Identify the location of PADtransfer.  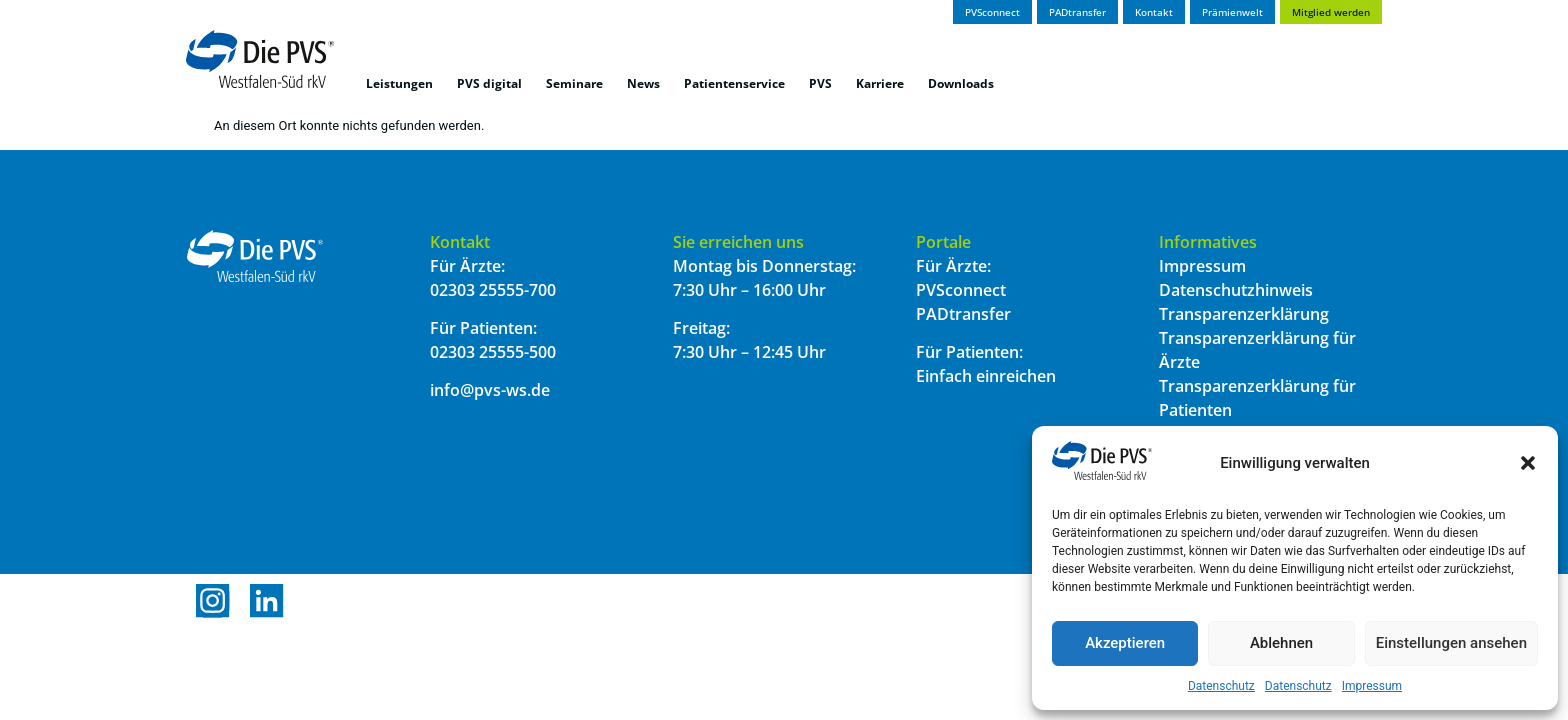
(963, 314).